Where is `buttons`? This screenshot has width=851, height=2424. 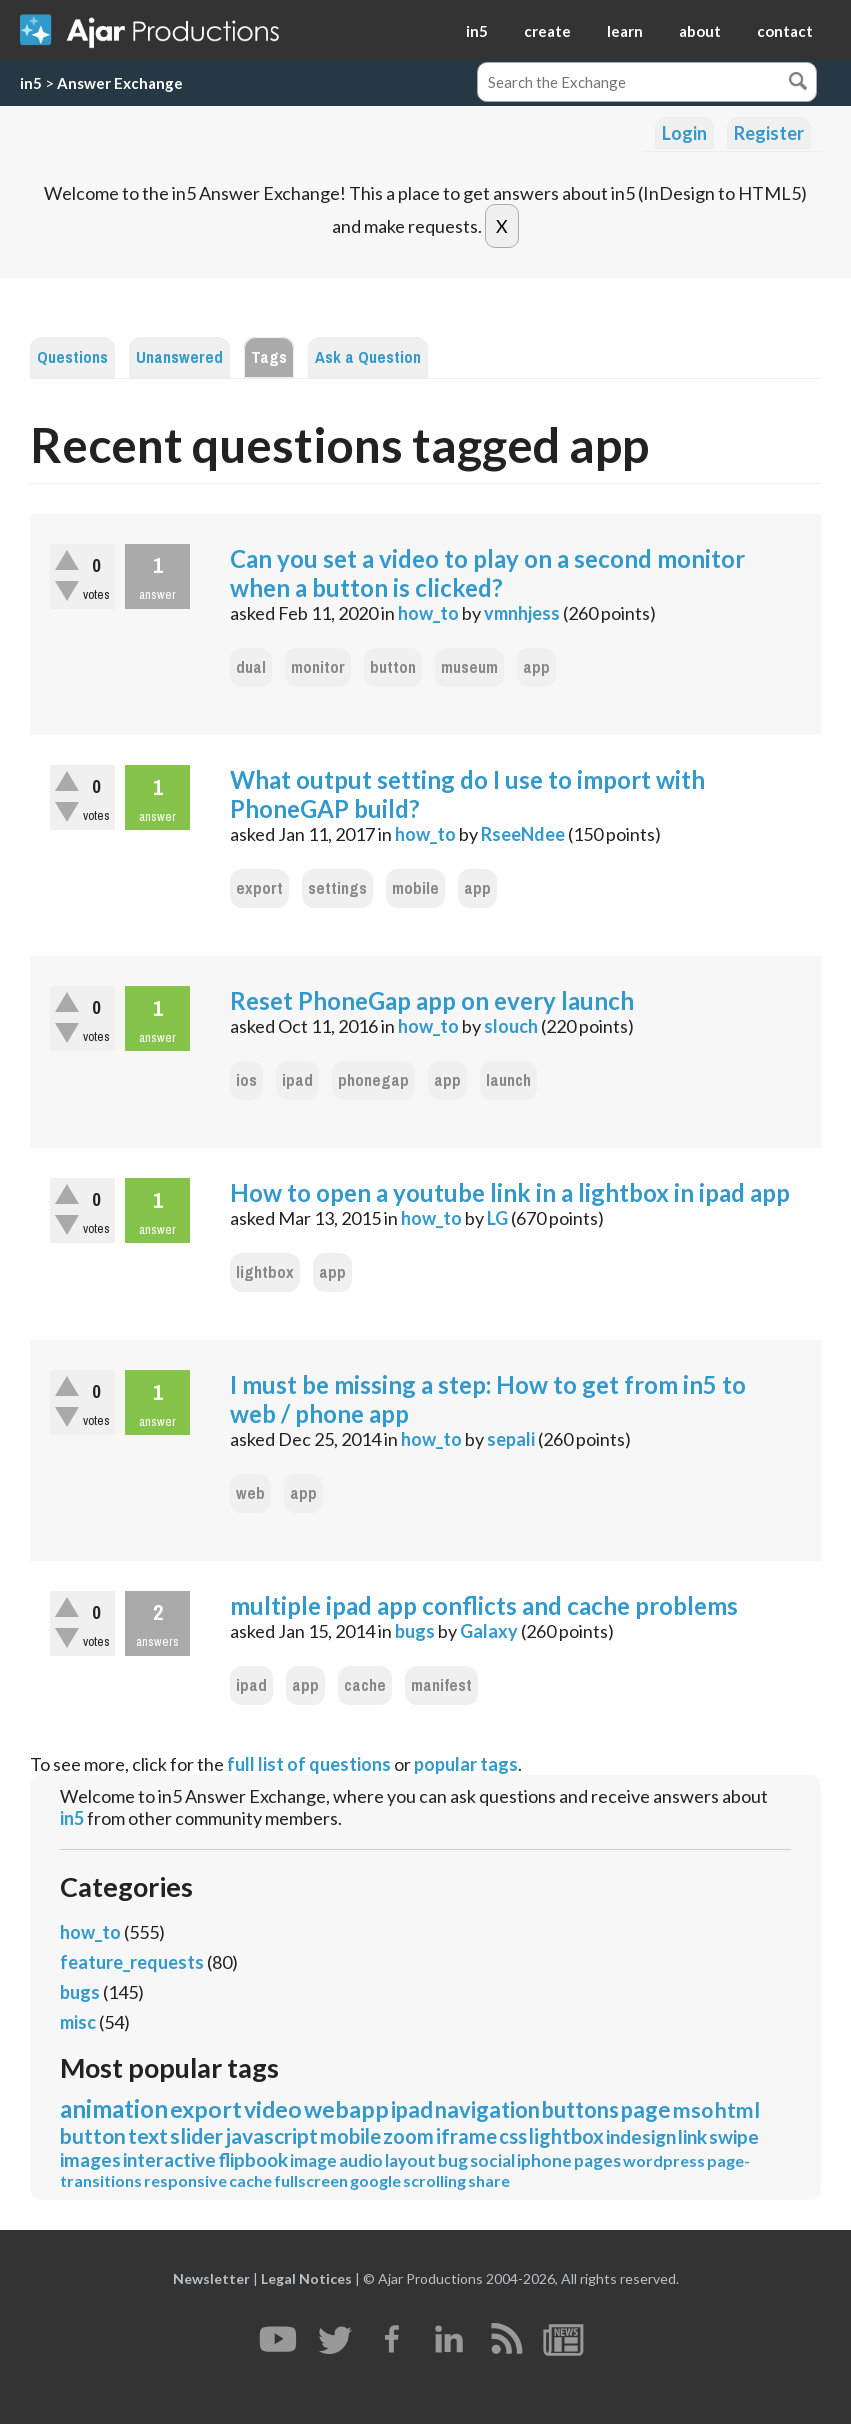
buttons is located at coordinates (580, 2109).